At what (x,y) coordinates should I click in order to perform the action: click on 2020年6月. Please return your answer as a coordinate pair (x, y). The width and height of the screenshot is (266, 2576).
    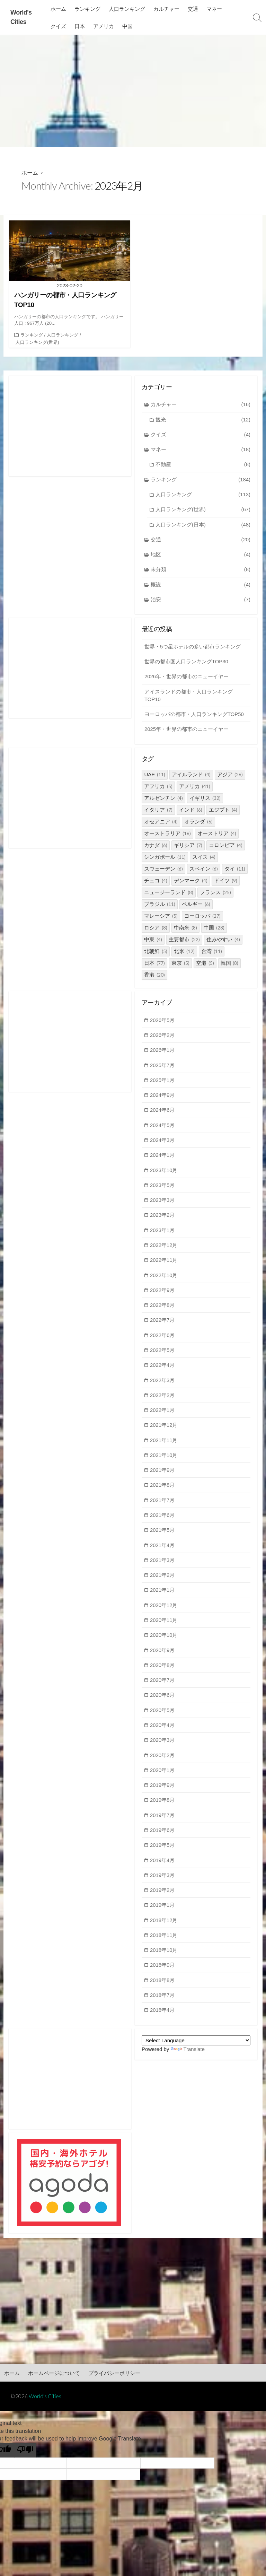
    Looking at the image, I should click on (162, 1701).